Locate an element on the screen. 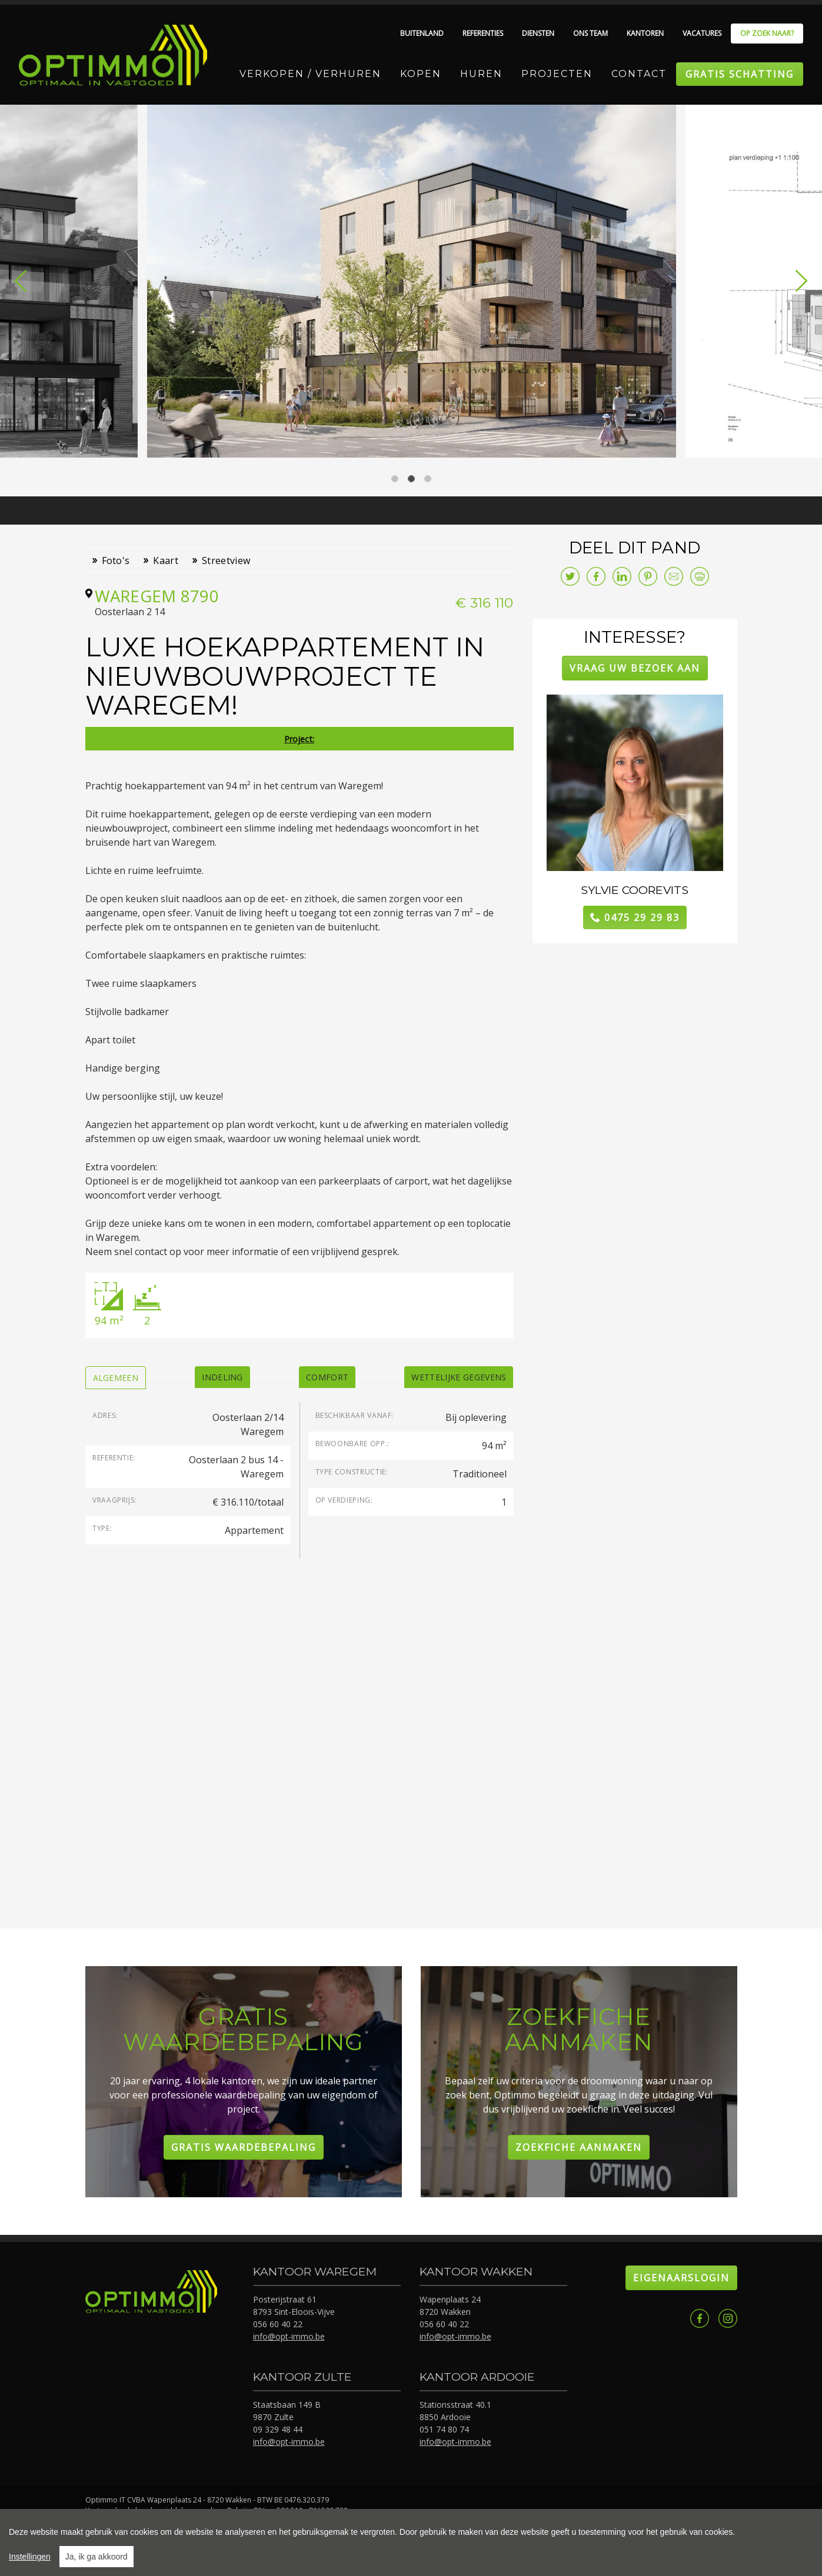 The image size is (822, 2576). [button] is located at coordinates (20, 280).